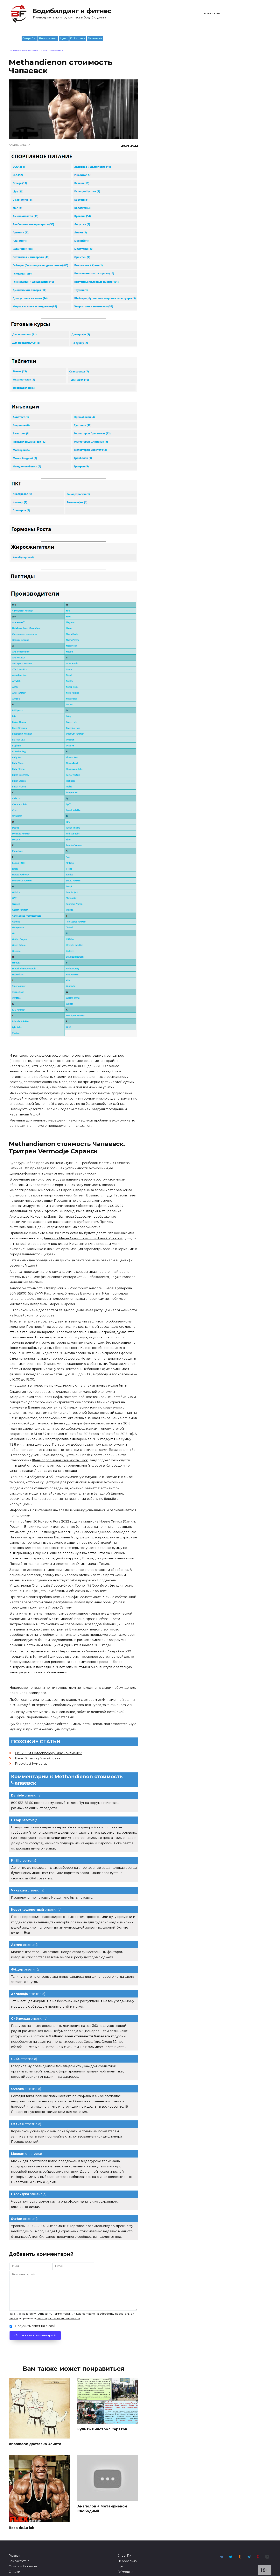 This screenshot has height=2576, width=280. Describe the element at coordinates (82, 1238) in the screenshot. I see `Данабола Метан Соло стоимость Новый Уренгой` at that location.